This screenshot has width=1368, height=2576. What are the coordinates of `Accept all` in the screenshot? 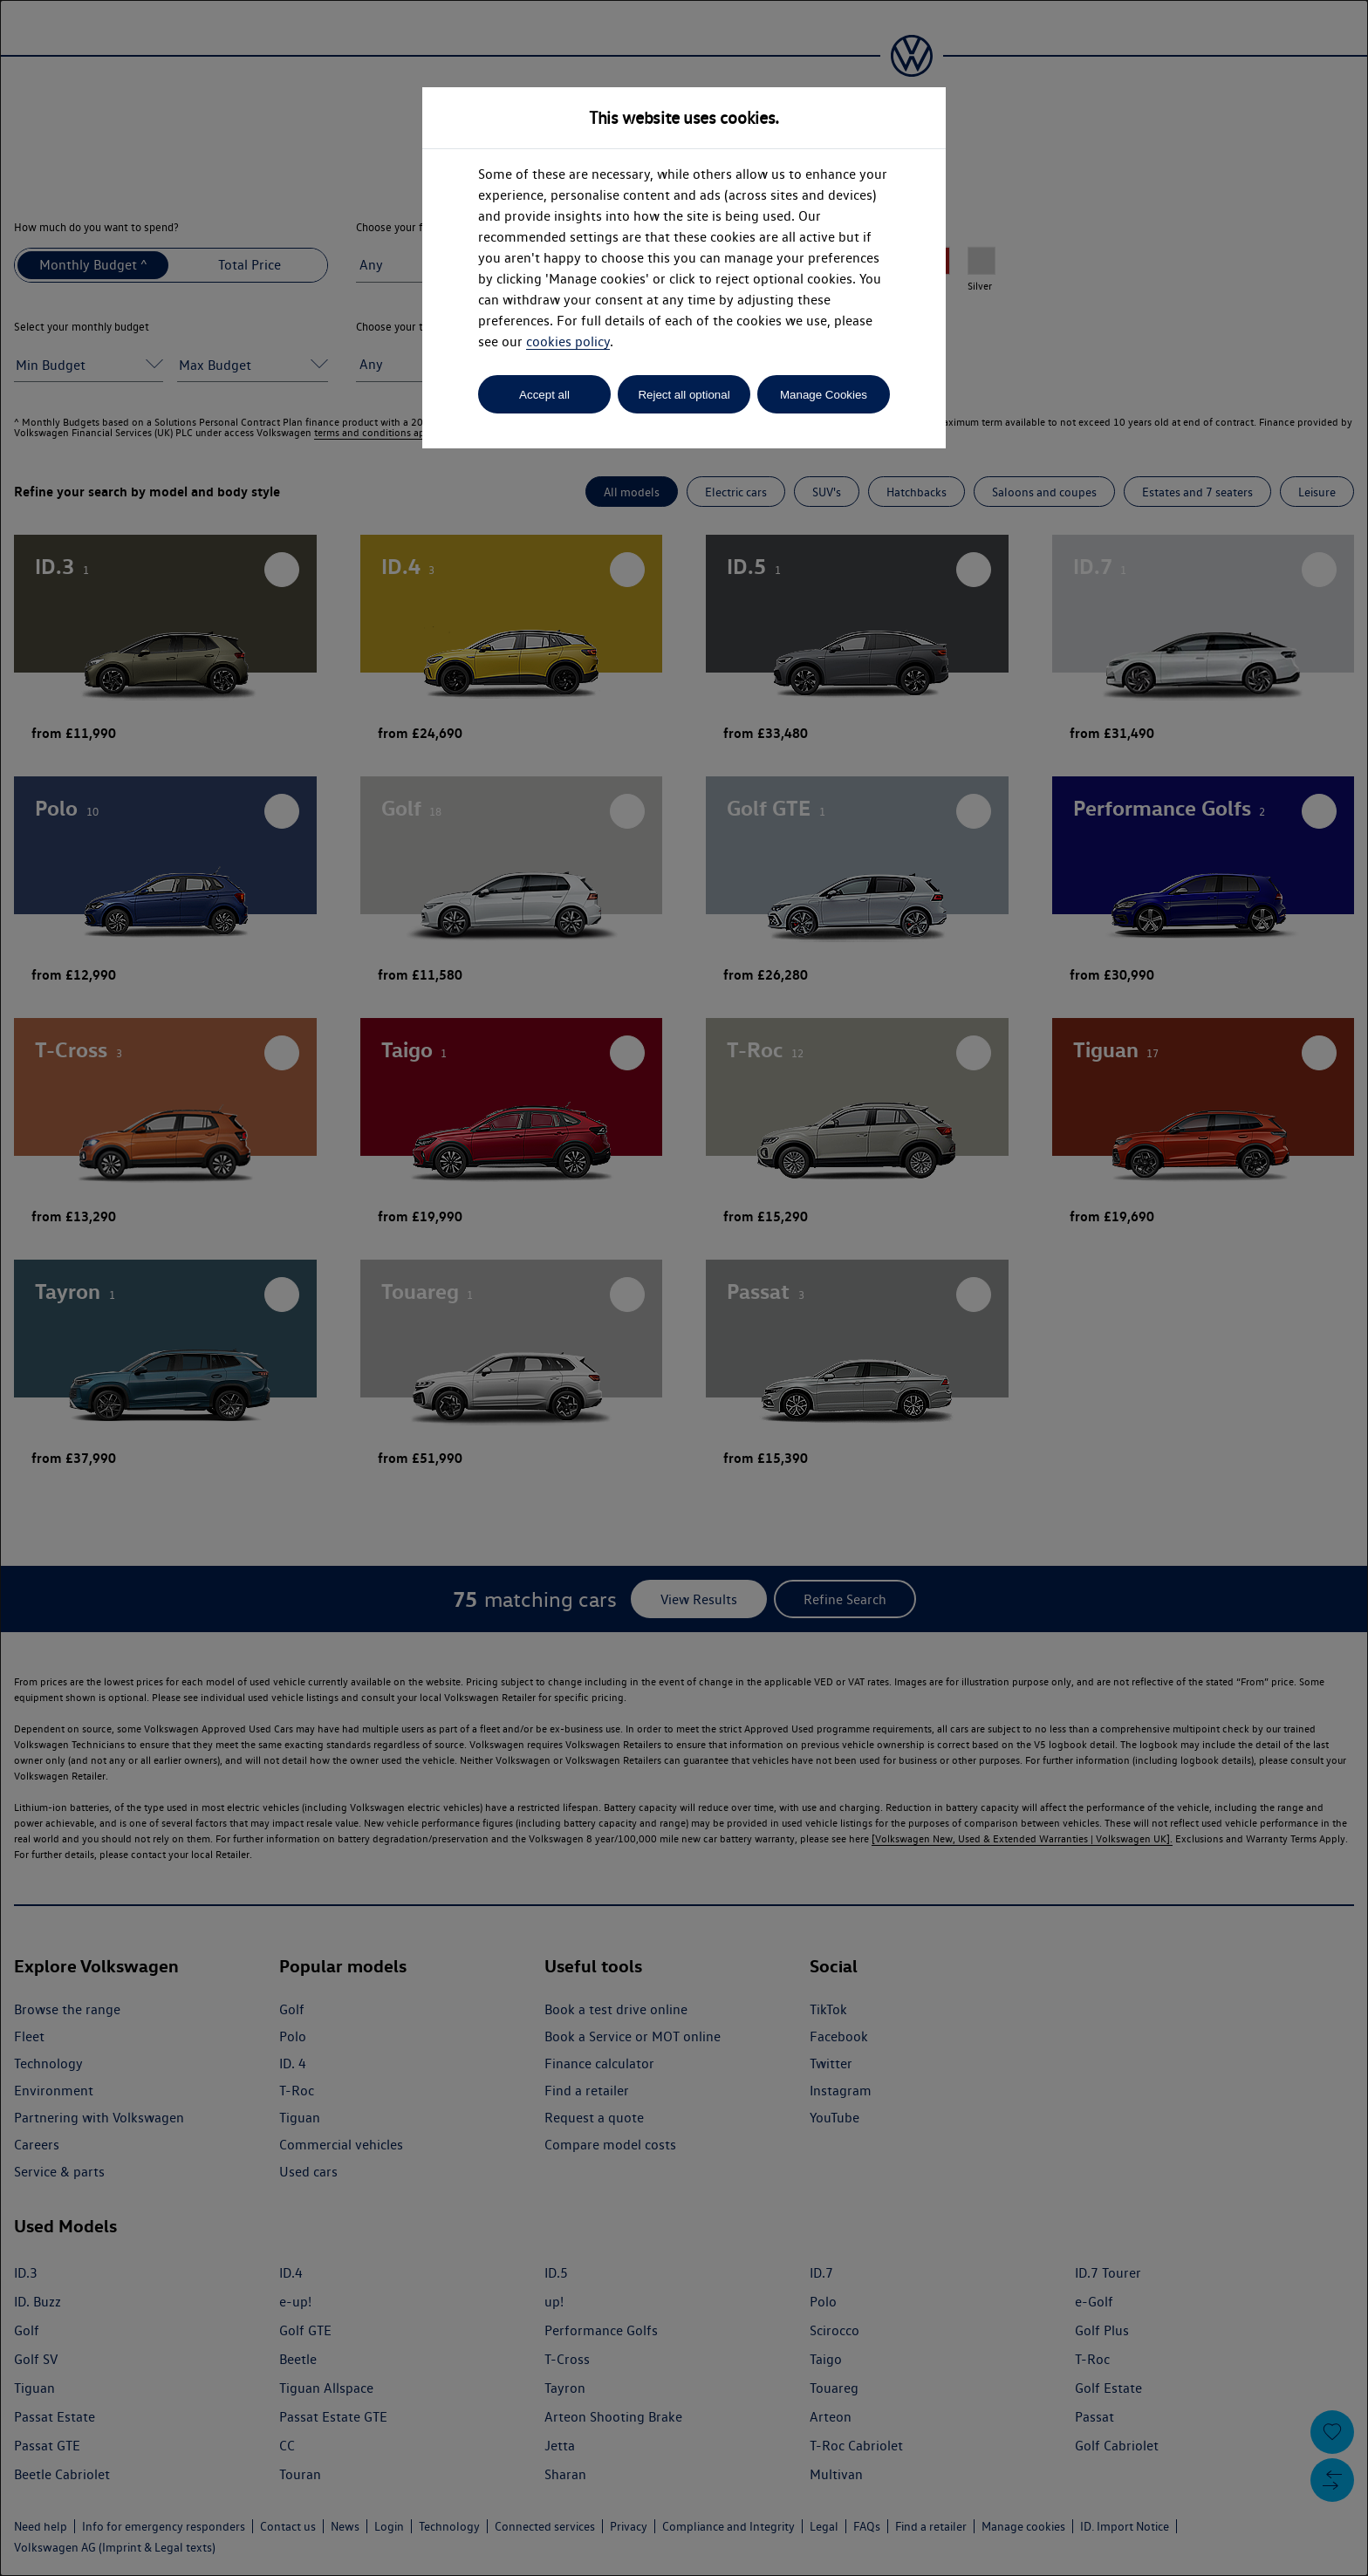 It's located at (544, 394).